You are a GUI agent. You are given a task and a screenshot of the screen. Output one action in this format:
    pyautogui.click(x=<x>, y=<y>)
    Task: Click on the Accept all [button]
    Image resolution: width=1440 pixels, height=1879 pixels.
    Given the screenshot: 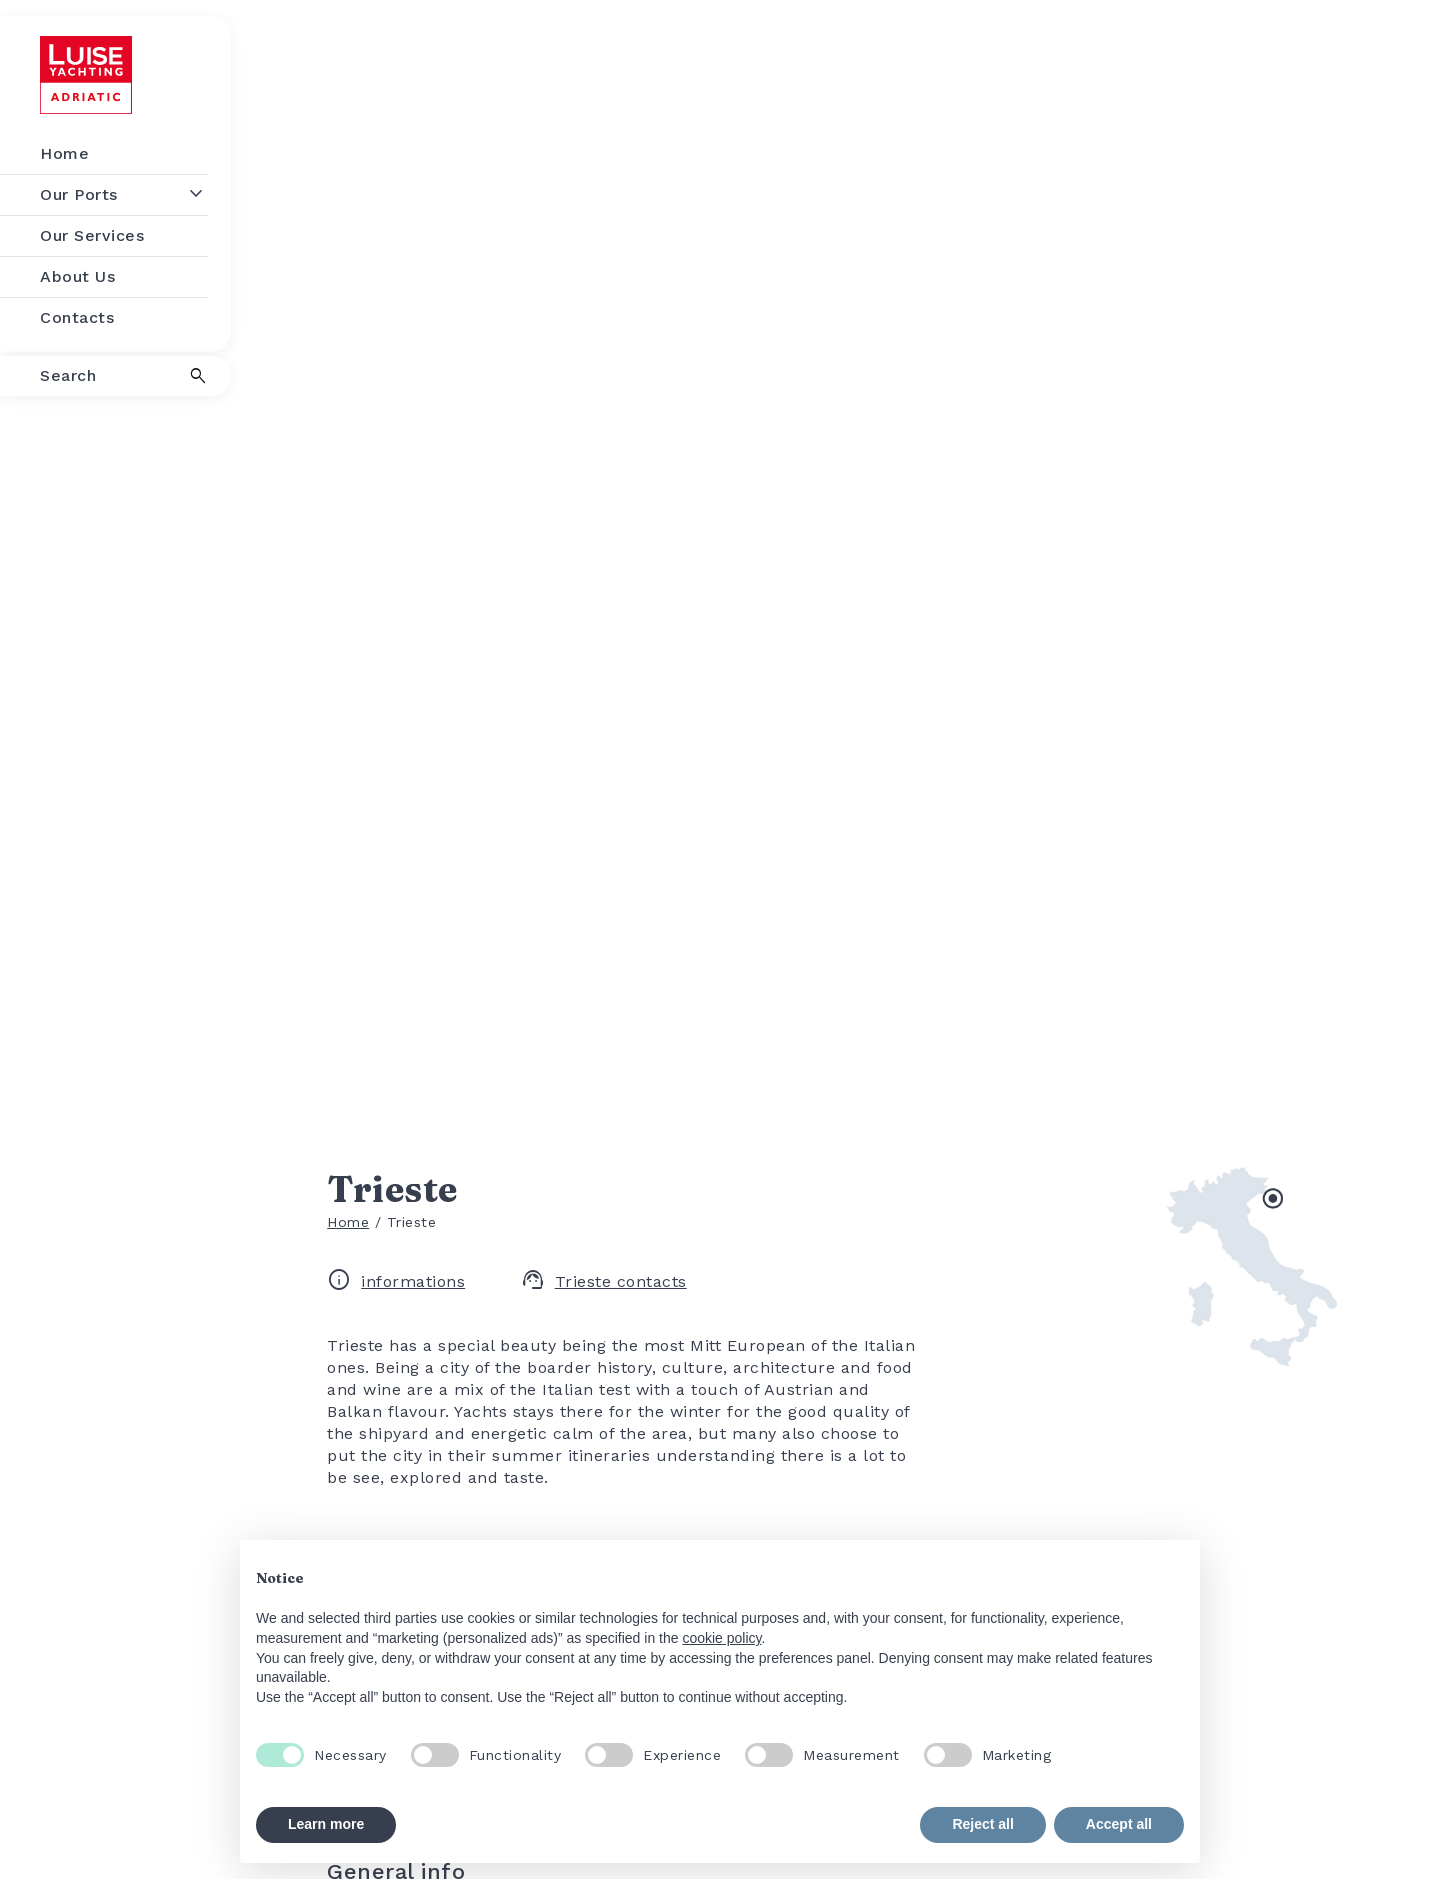 What is the action you would take?
    pyautogui.click(x=1119, y=1824)
    